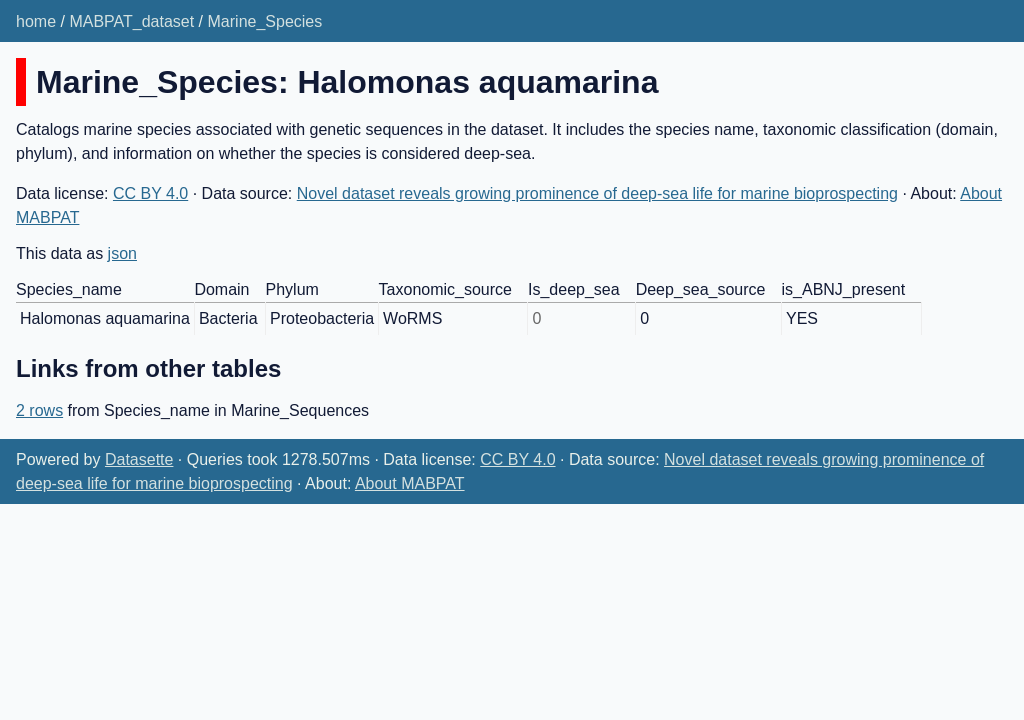 This screenshot has width=1024, height=720. I want to click on MABPAT_dataset, so click(131, 21).